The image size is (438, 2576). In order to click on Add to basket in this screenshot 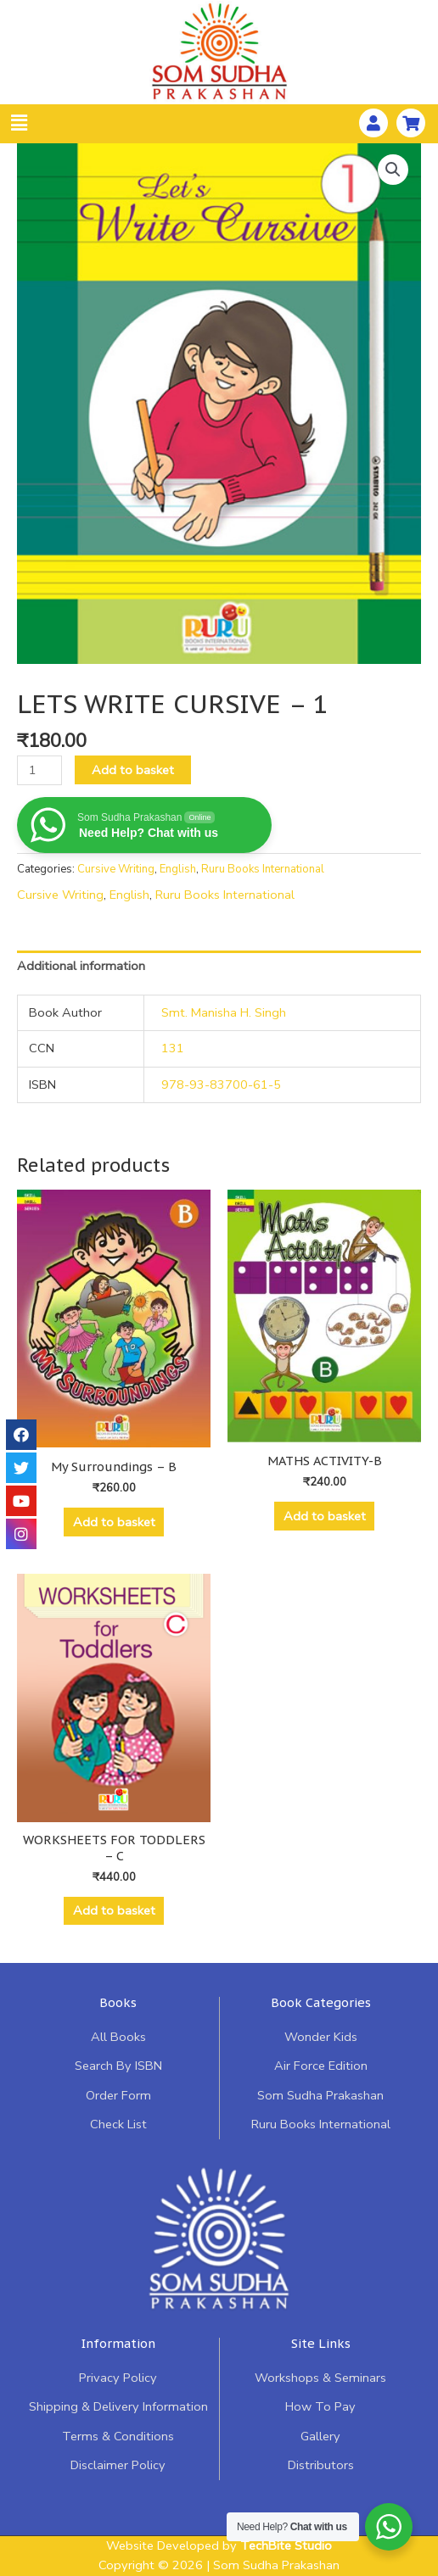, I will do `click(133, 769)`.